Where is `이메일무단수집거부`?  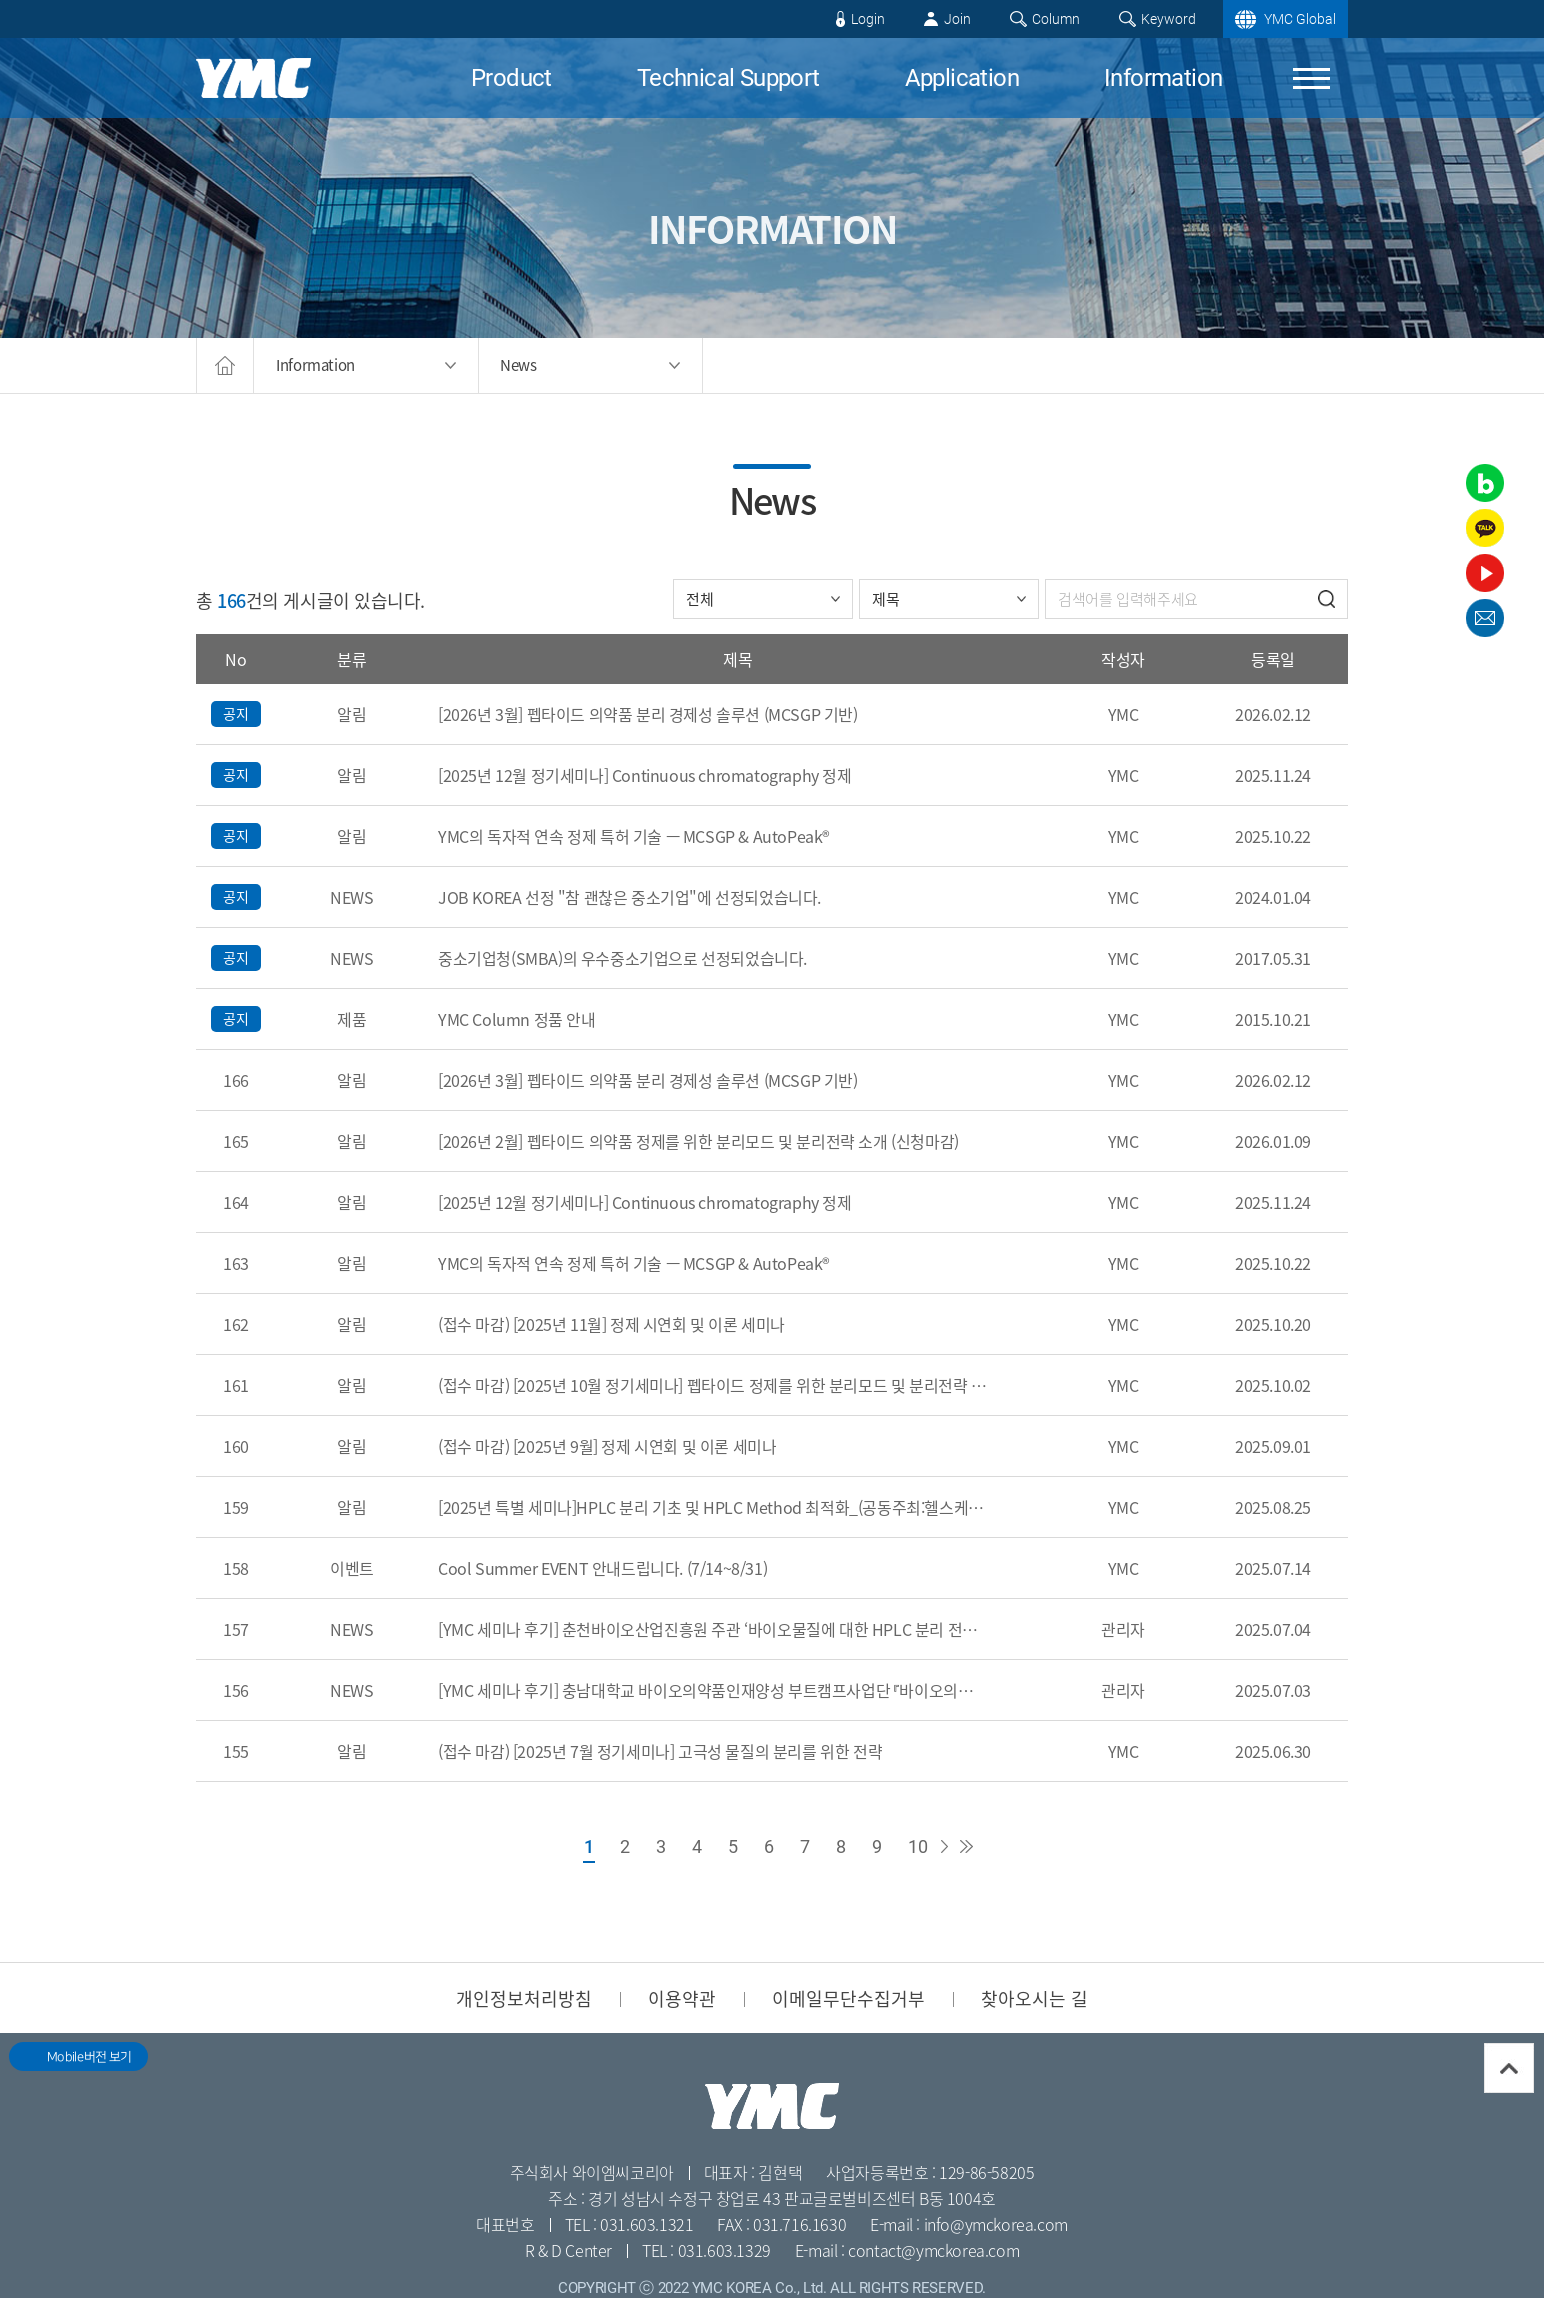
이메일무단수집거부 is located at coordinates (848, 1998).